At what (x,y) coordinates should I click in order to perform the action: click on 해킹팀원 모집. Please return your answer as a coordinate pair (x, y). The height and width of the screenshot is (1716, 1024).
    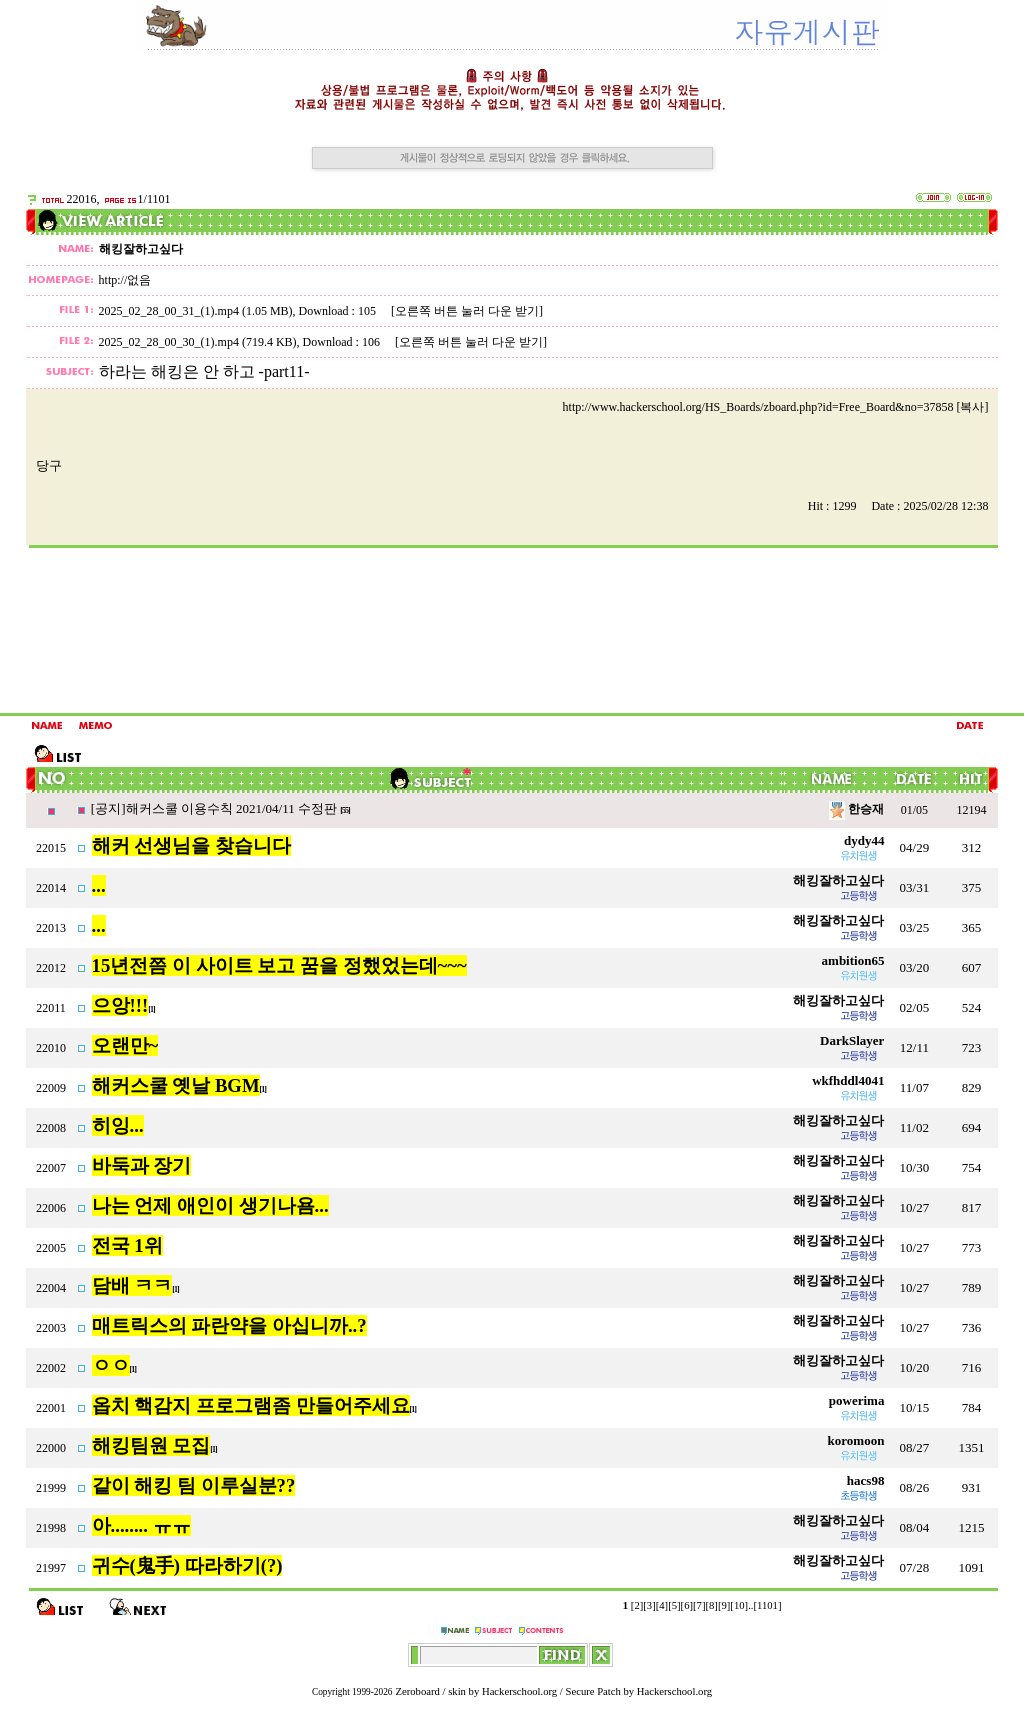
    Looking at the image, I should click on (151, 1445).